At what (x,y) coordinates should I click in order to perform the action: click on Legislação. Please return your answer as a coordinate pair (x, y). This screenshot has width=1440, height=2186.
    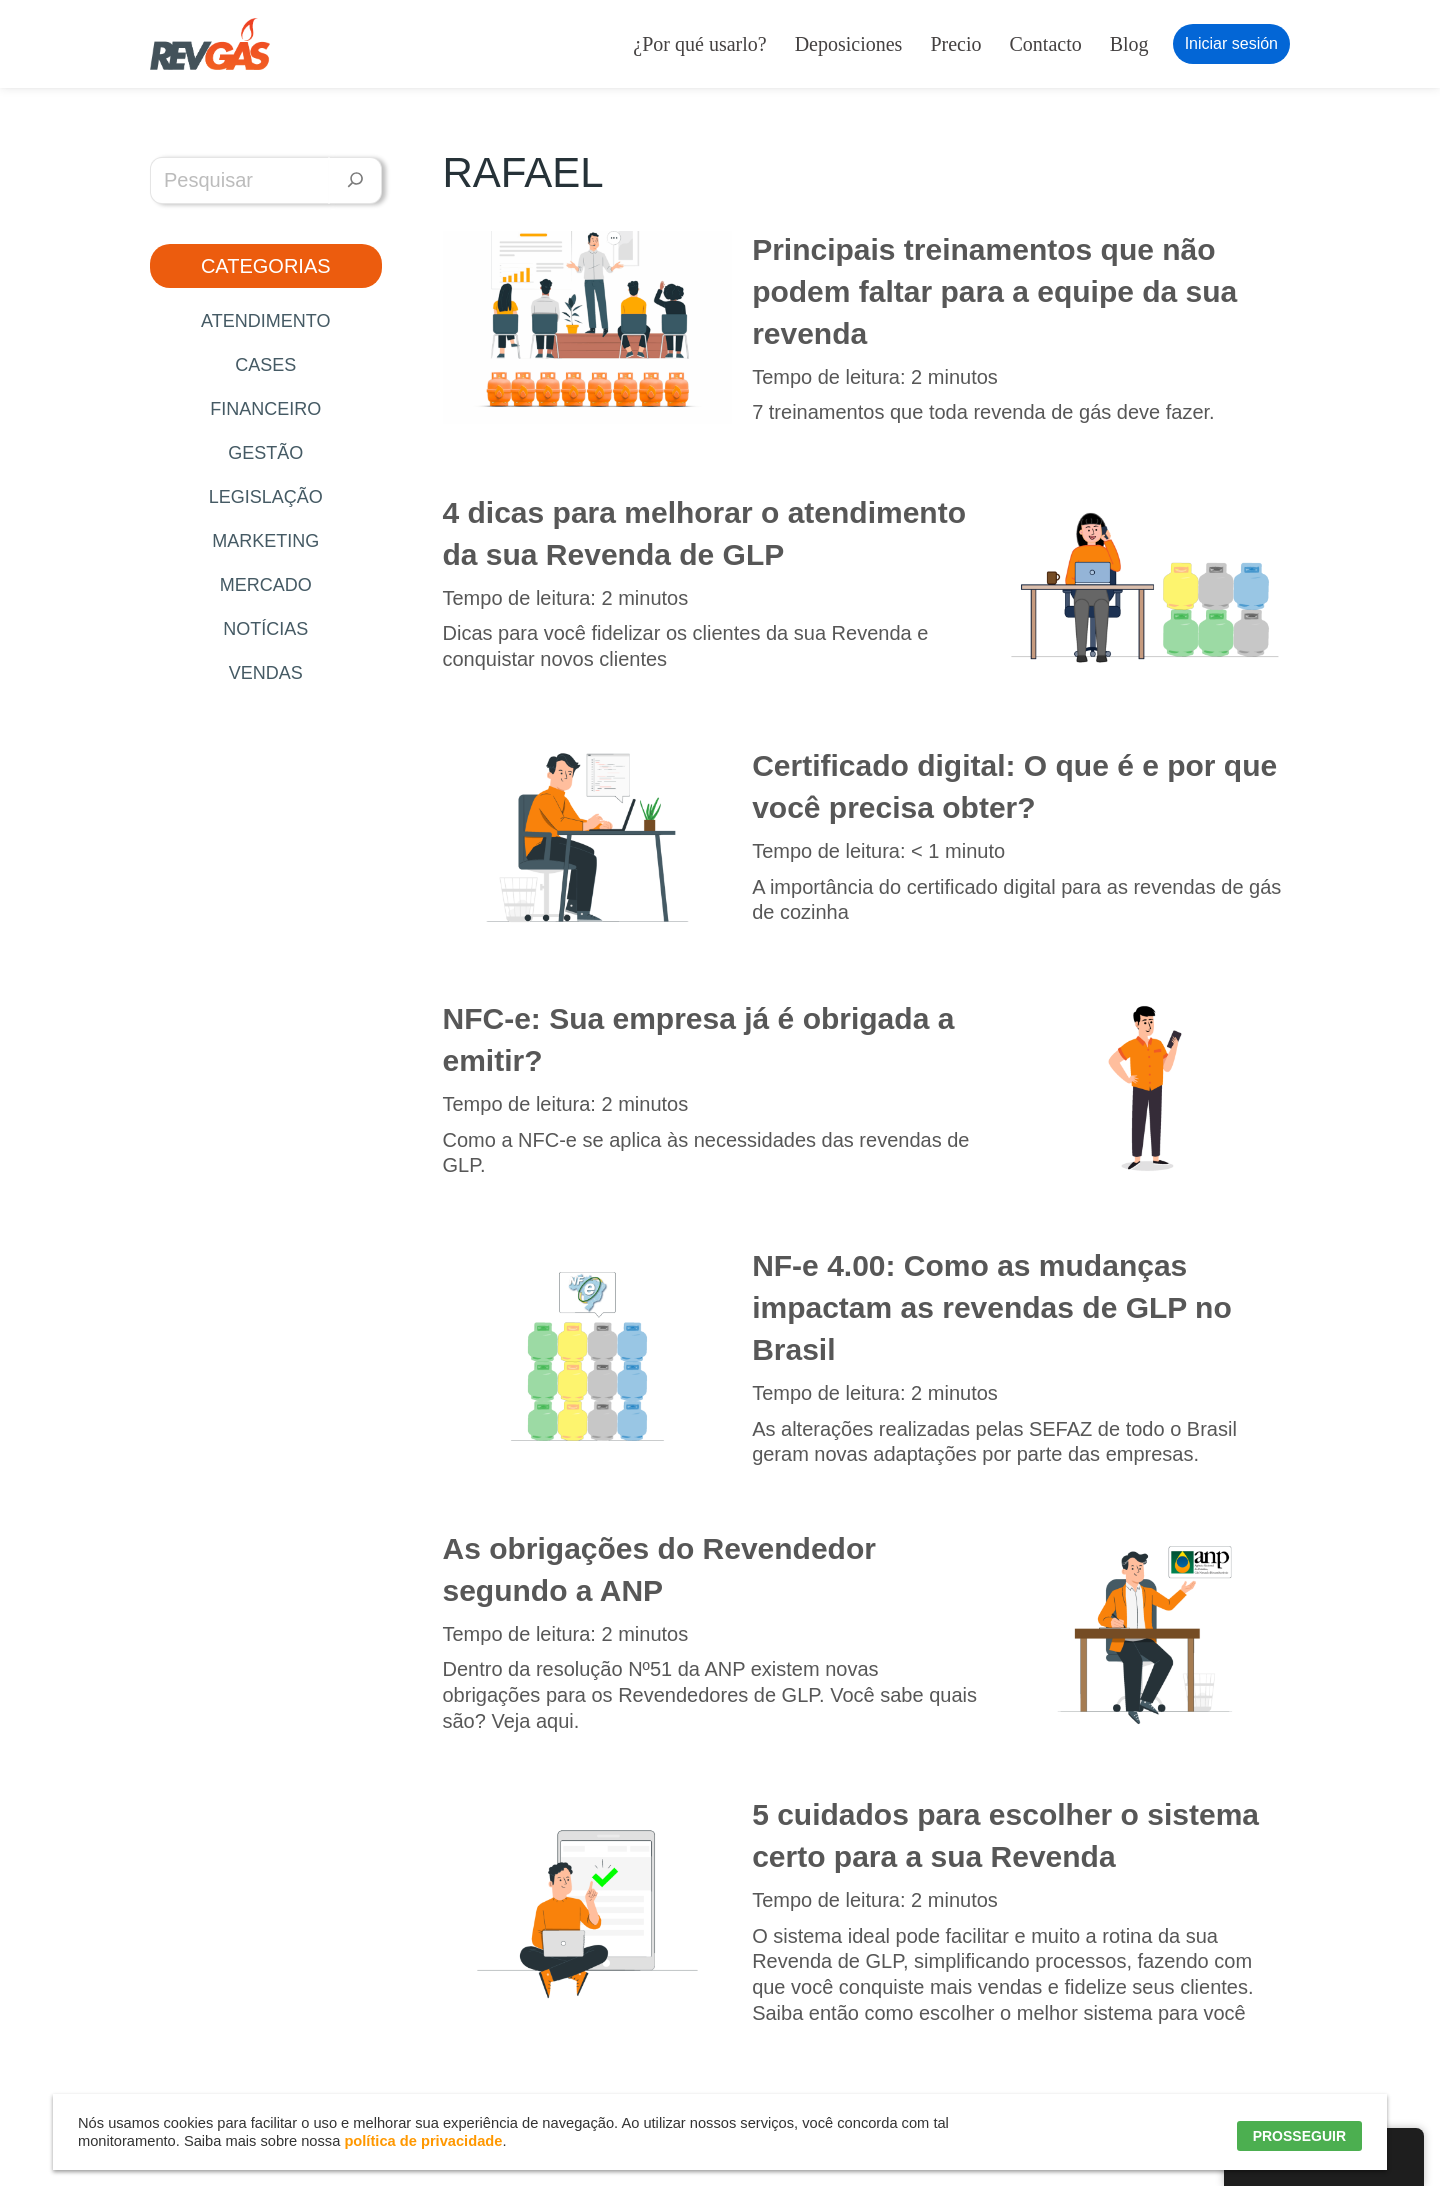
    Looking at the image, I should click on (266, 497).